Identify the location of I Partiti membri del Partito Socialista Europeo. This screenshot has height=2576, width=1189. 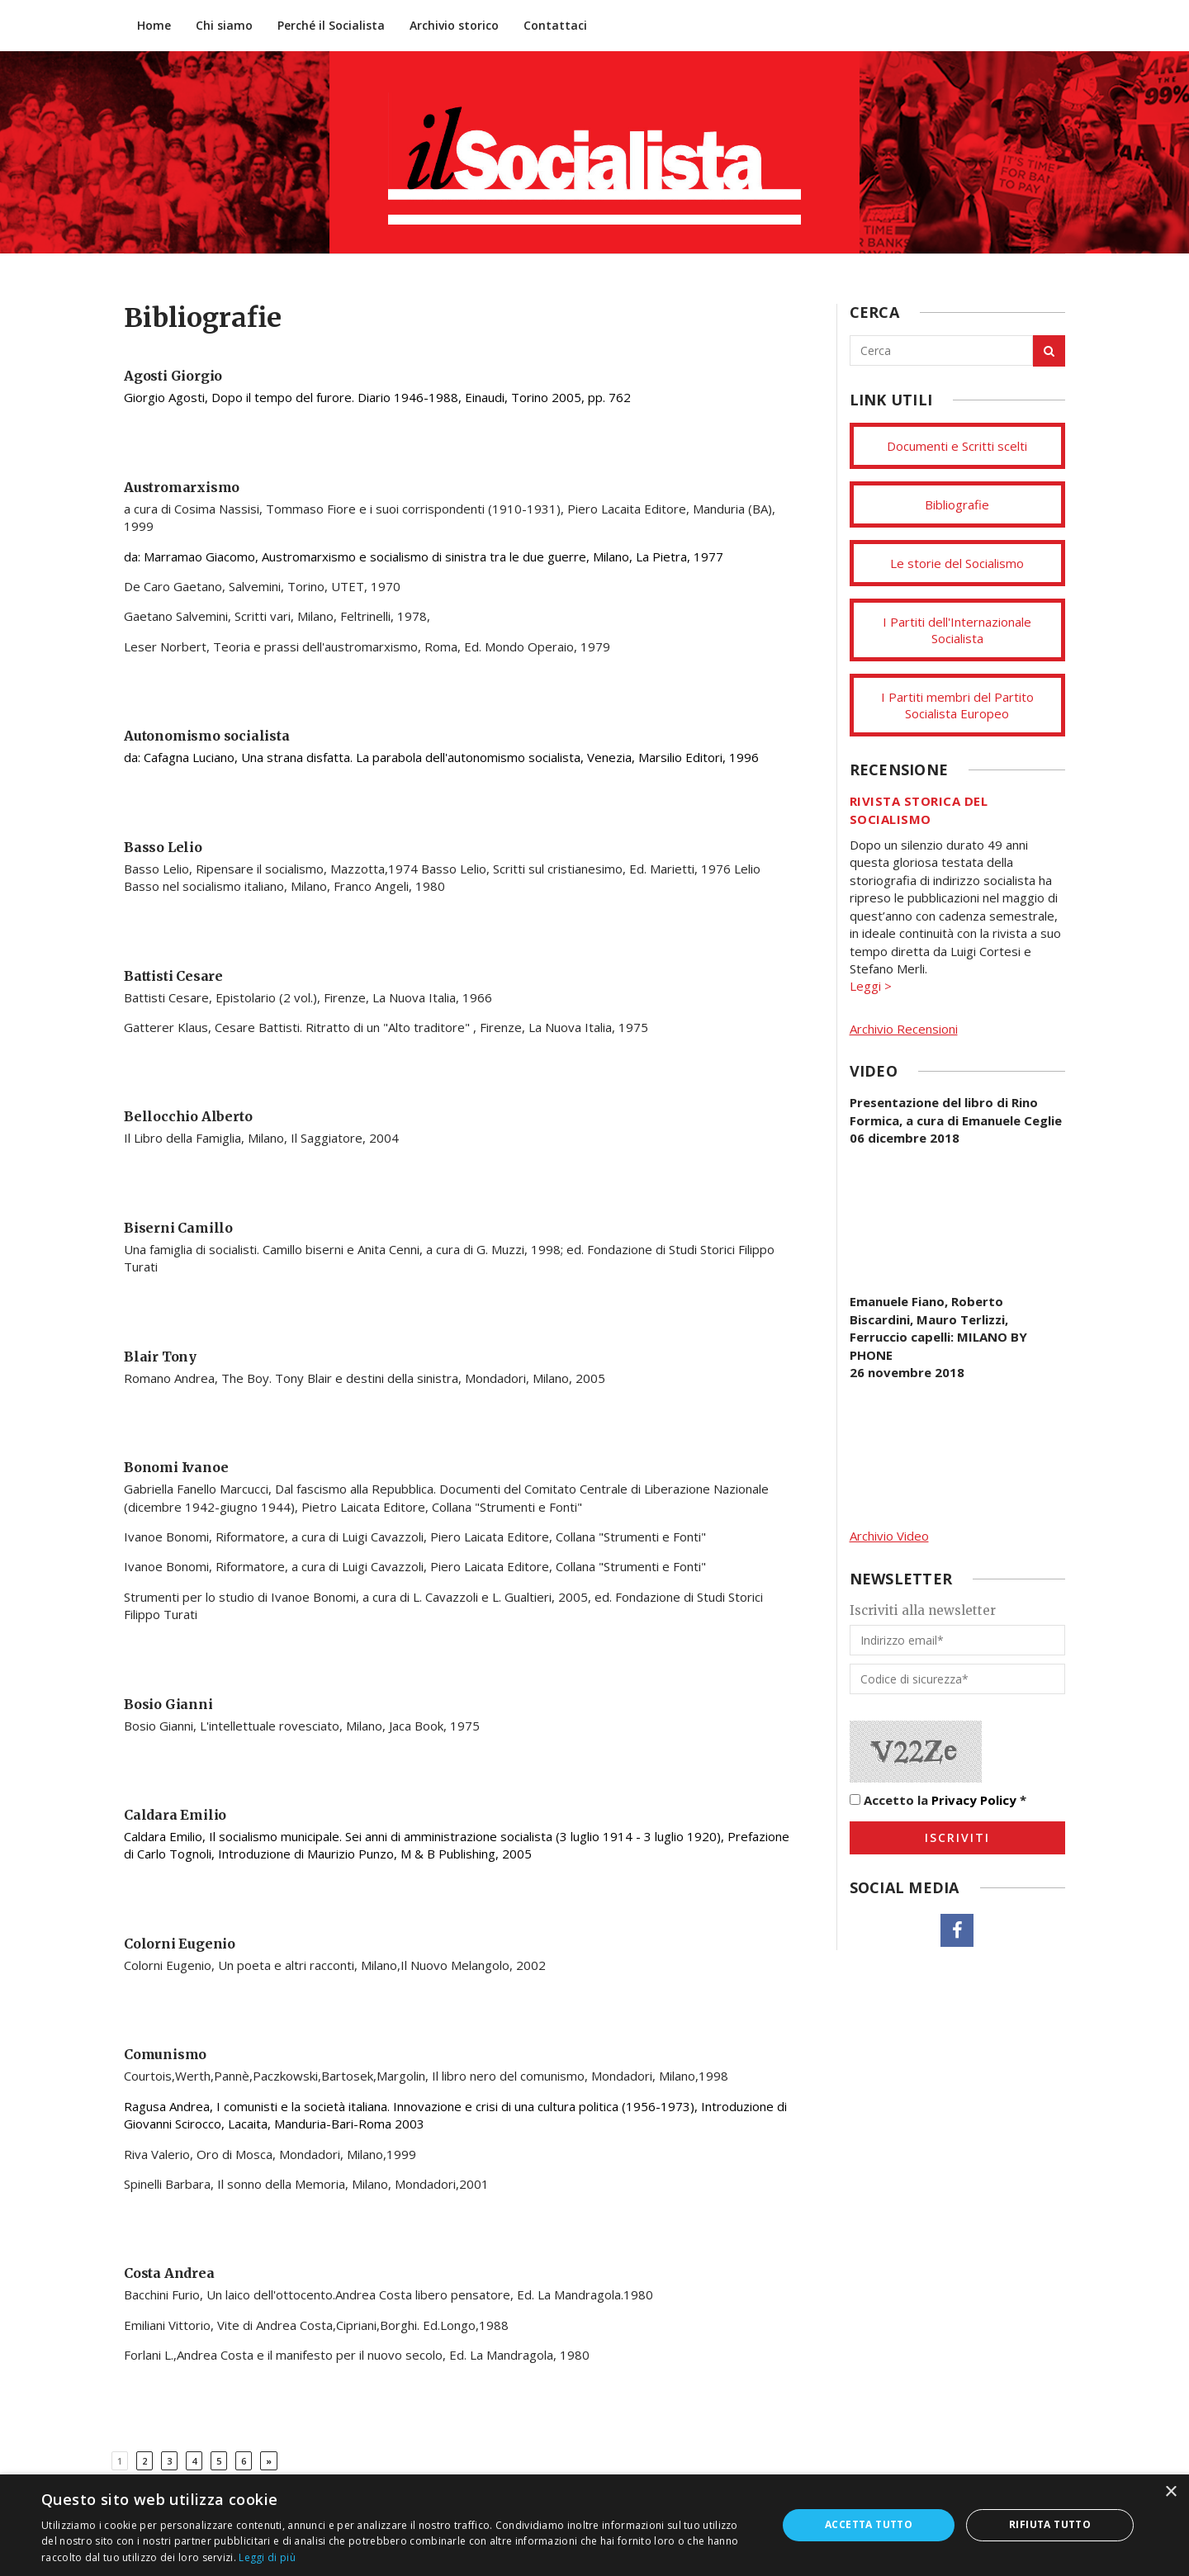
(957, 705).